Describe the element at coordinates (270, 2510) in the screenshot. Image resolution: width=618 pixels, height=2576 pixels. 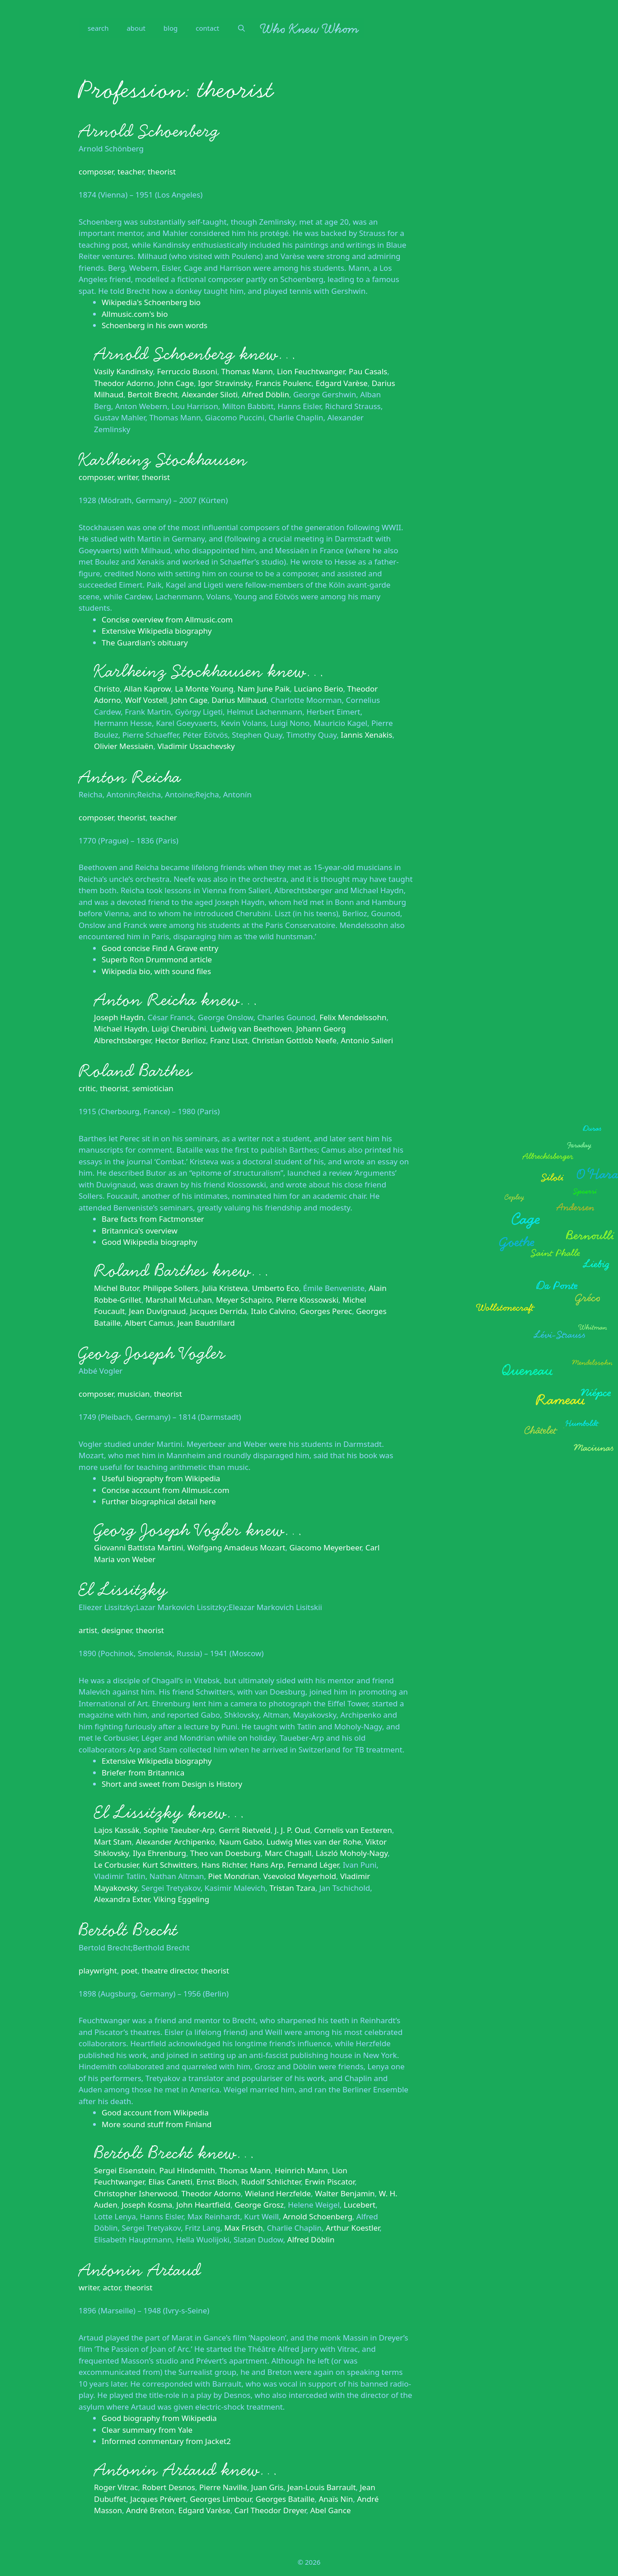
I see `Carl Theodor Dreyer` at that location.